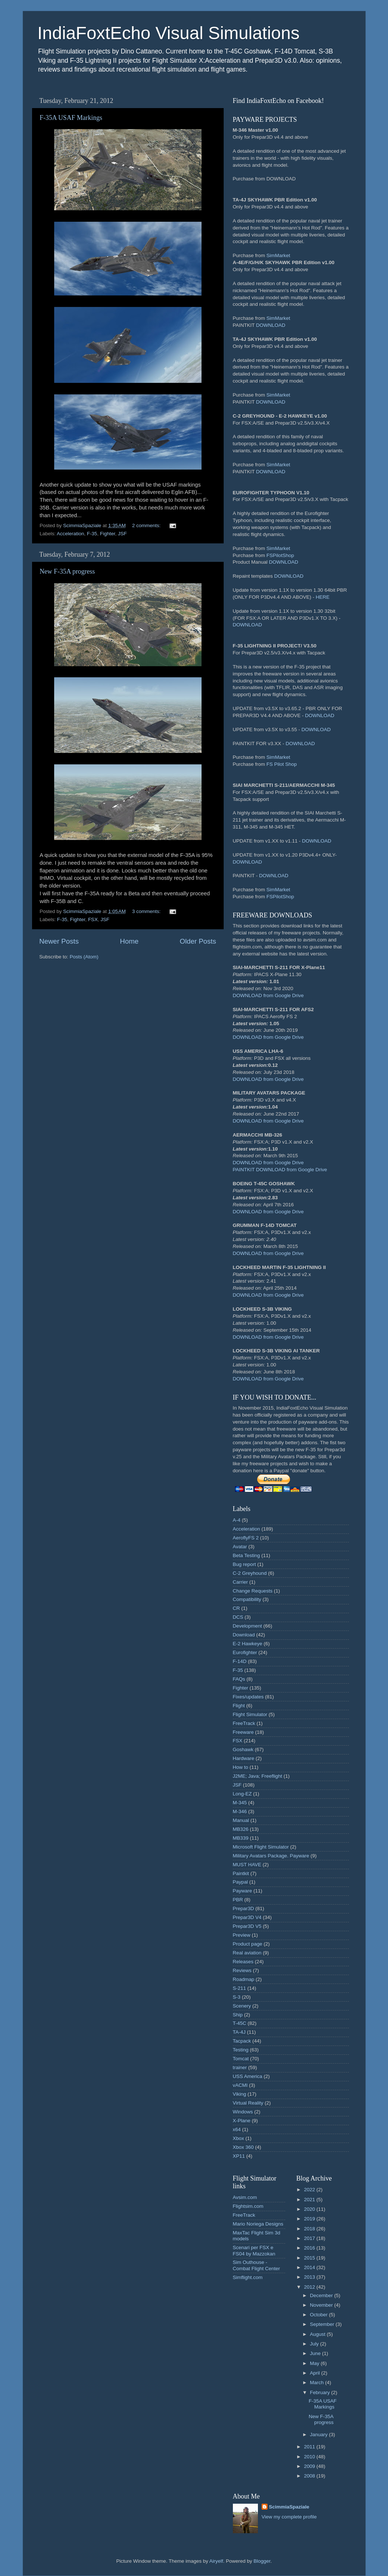 The width and height of the screenshot is (388, 2576). I want to click on Beta Testing, so click(246, 1555).